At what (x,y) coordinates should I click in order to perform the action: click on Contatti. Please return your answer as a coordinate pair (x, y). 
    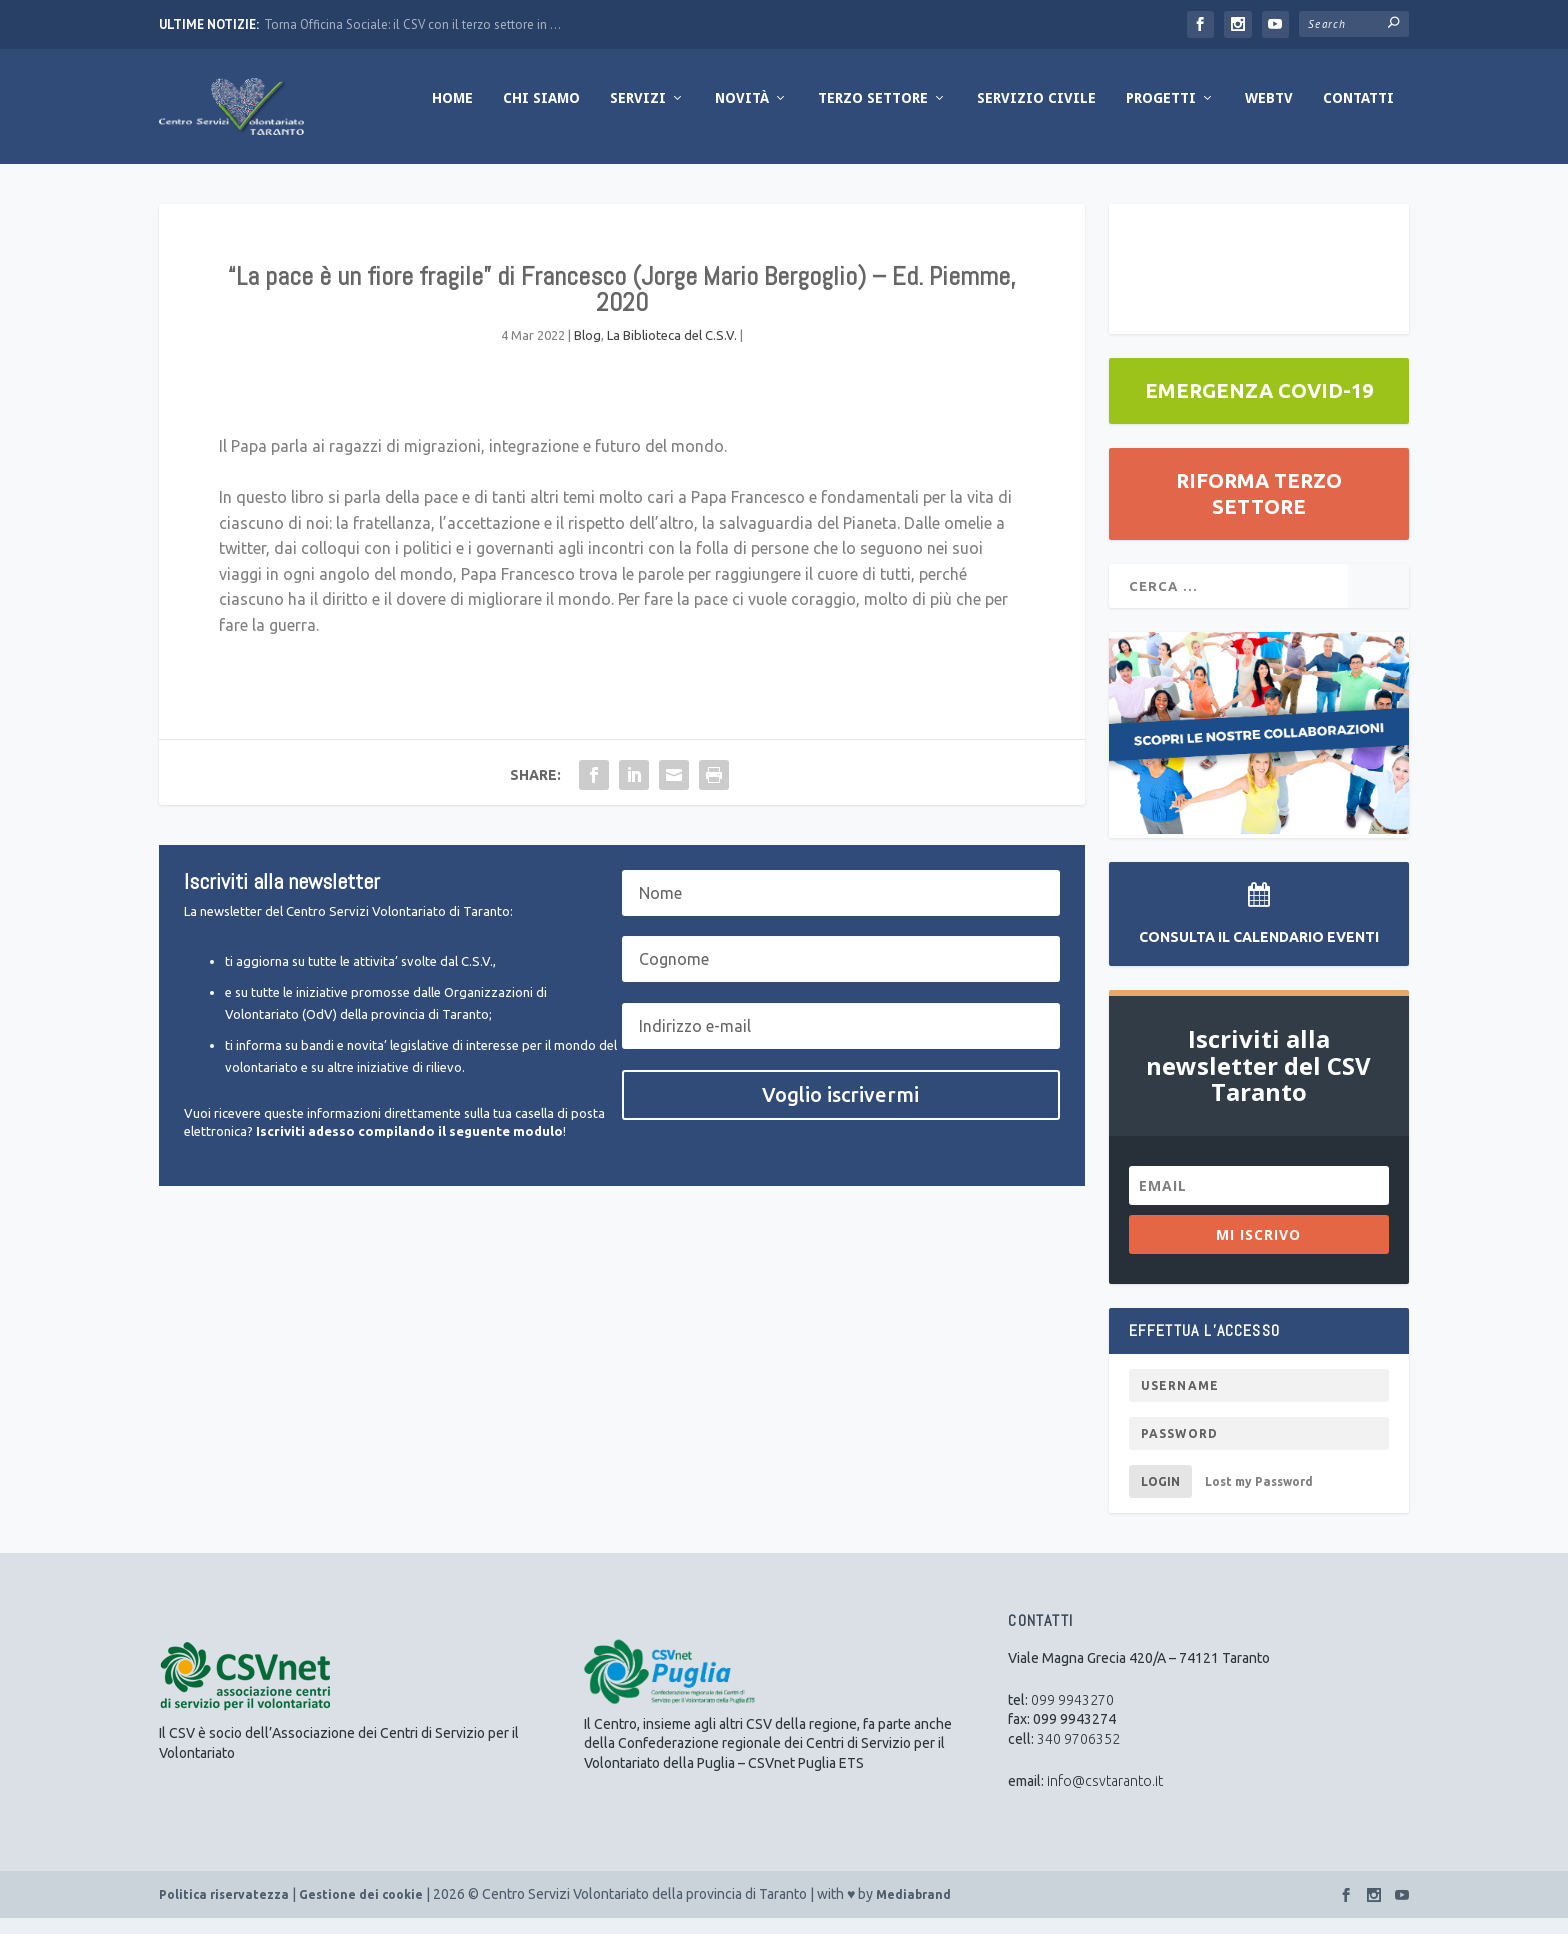
    Looking at the image, I should click on (1358, 113).